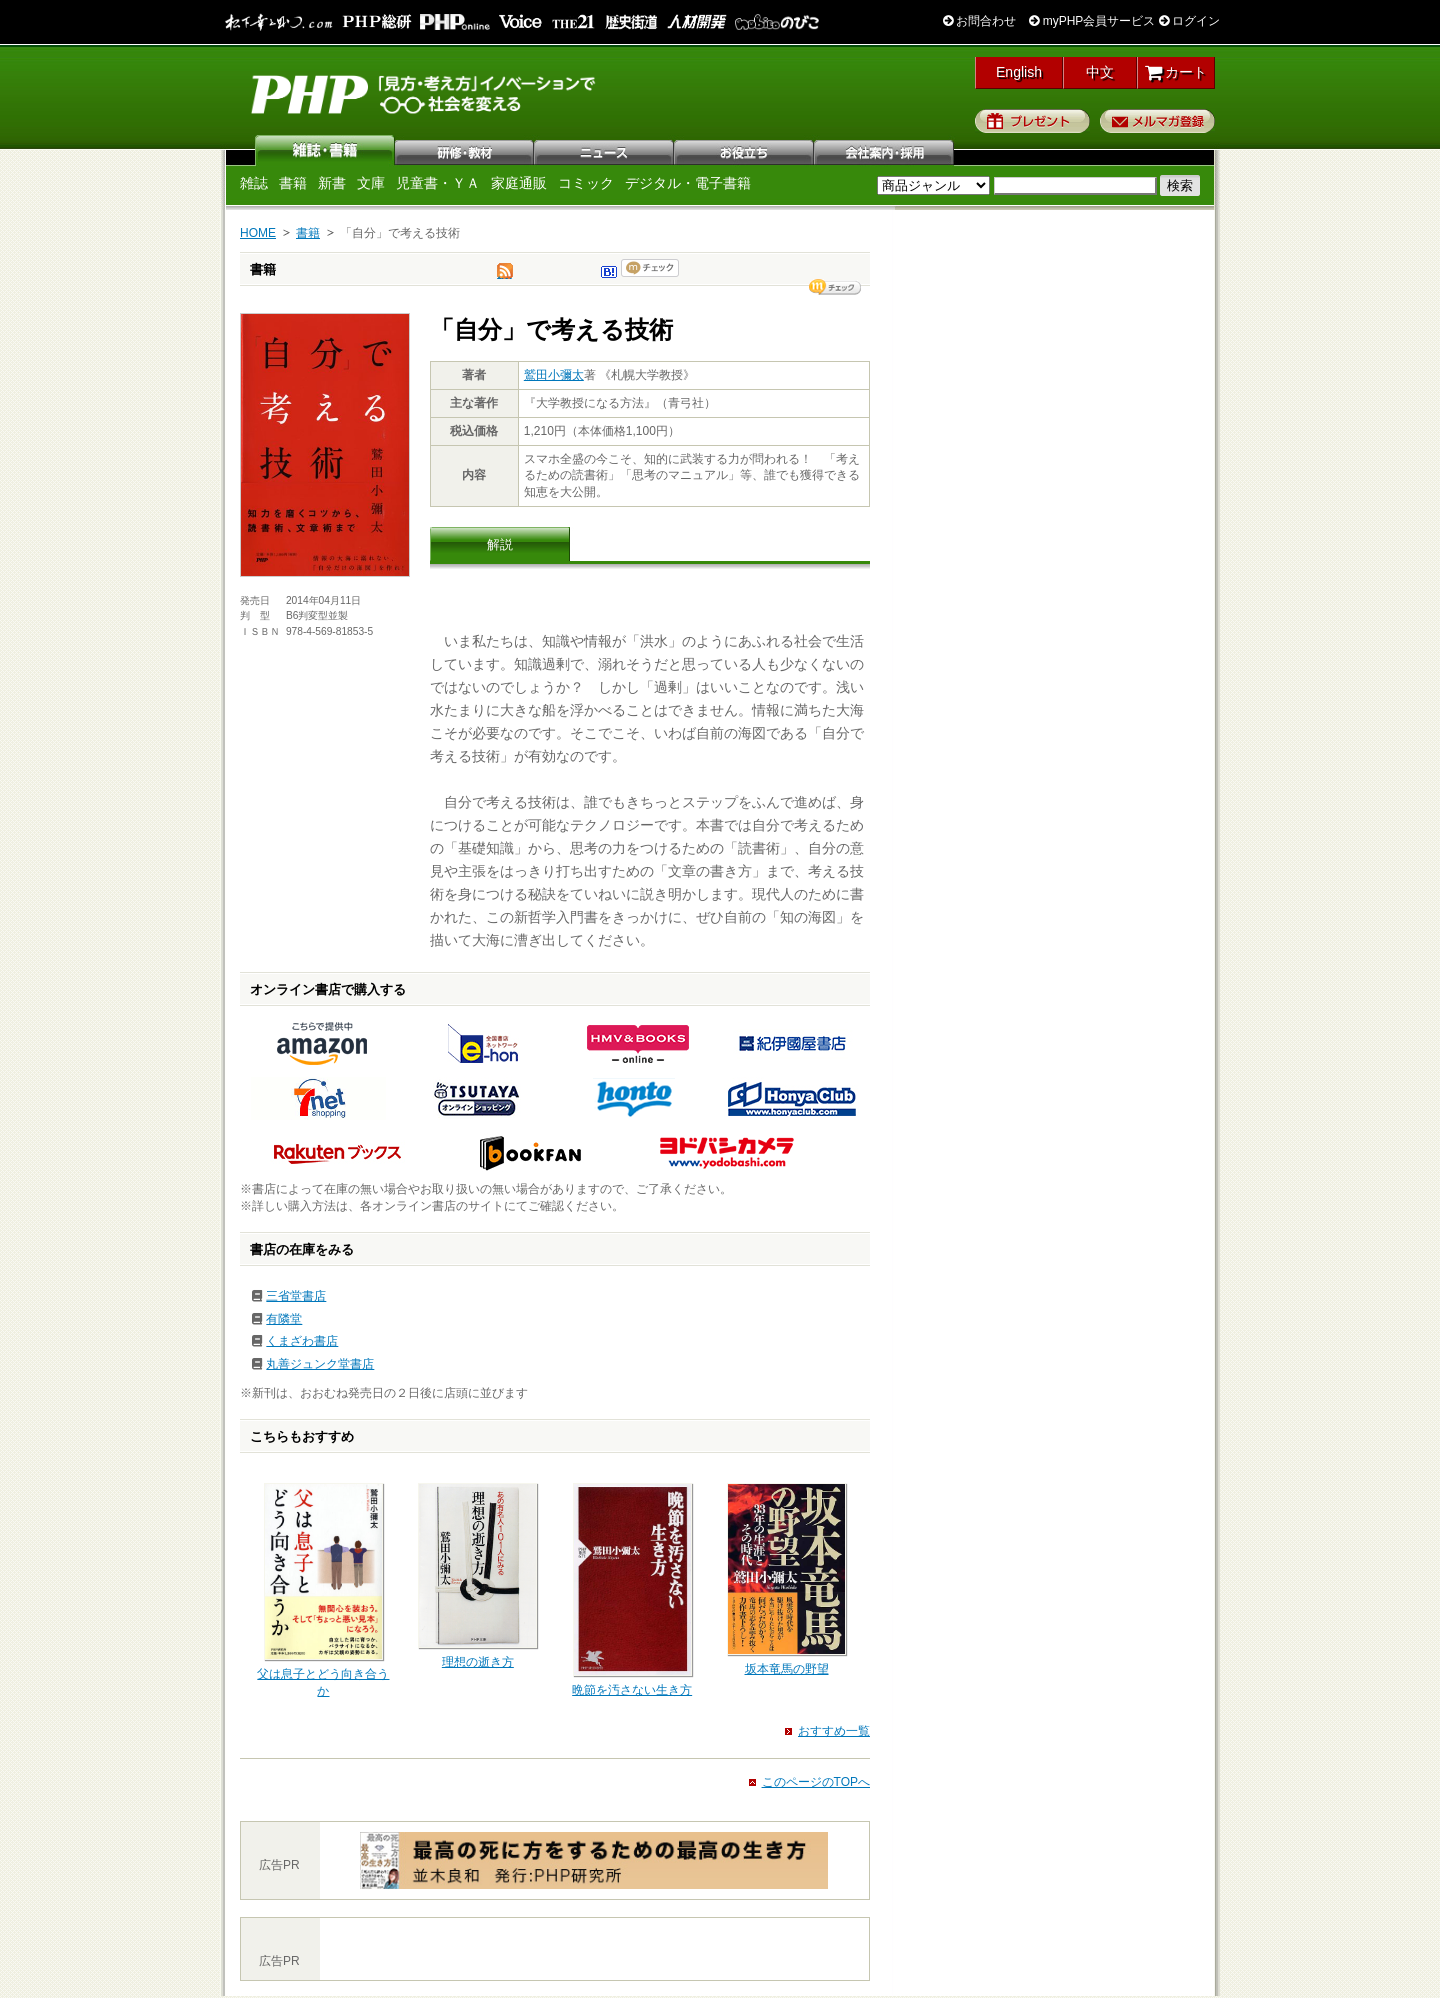 Image resolution: width=1440 pixels, height=1998 pixels. I want to click on デジタル・電子書籍, so click(688, 183).